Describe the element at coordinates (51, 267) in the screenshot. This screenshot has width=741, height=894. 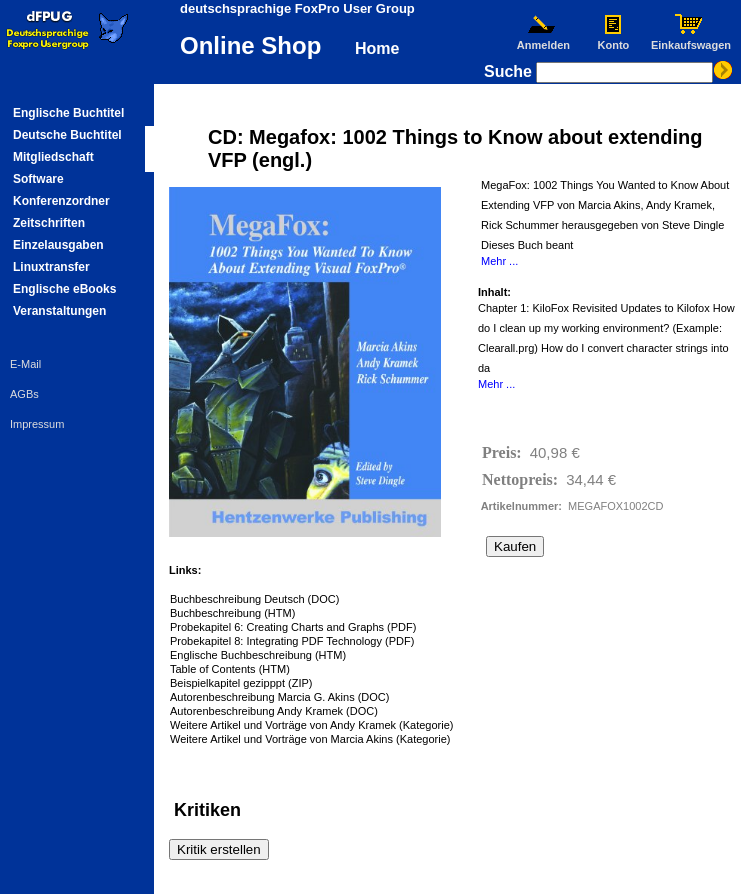
I see `Linuxtransfer` at that location.